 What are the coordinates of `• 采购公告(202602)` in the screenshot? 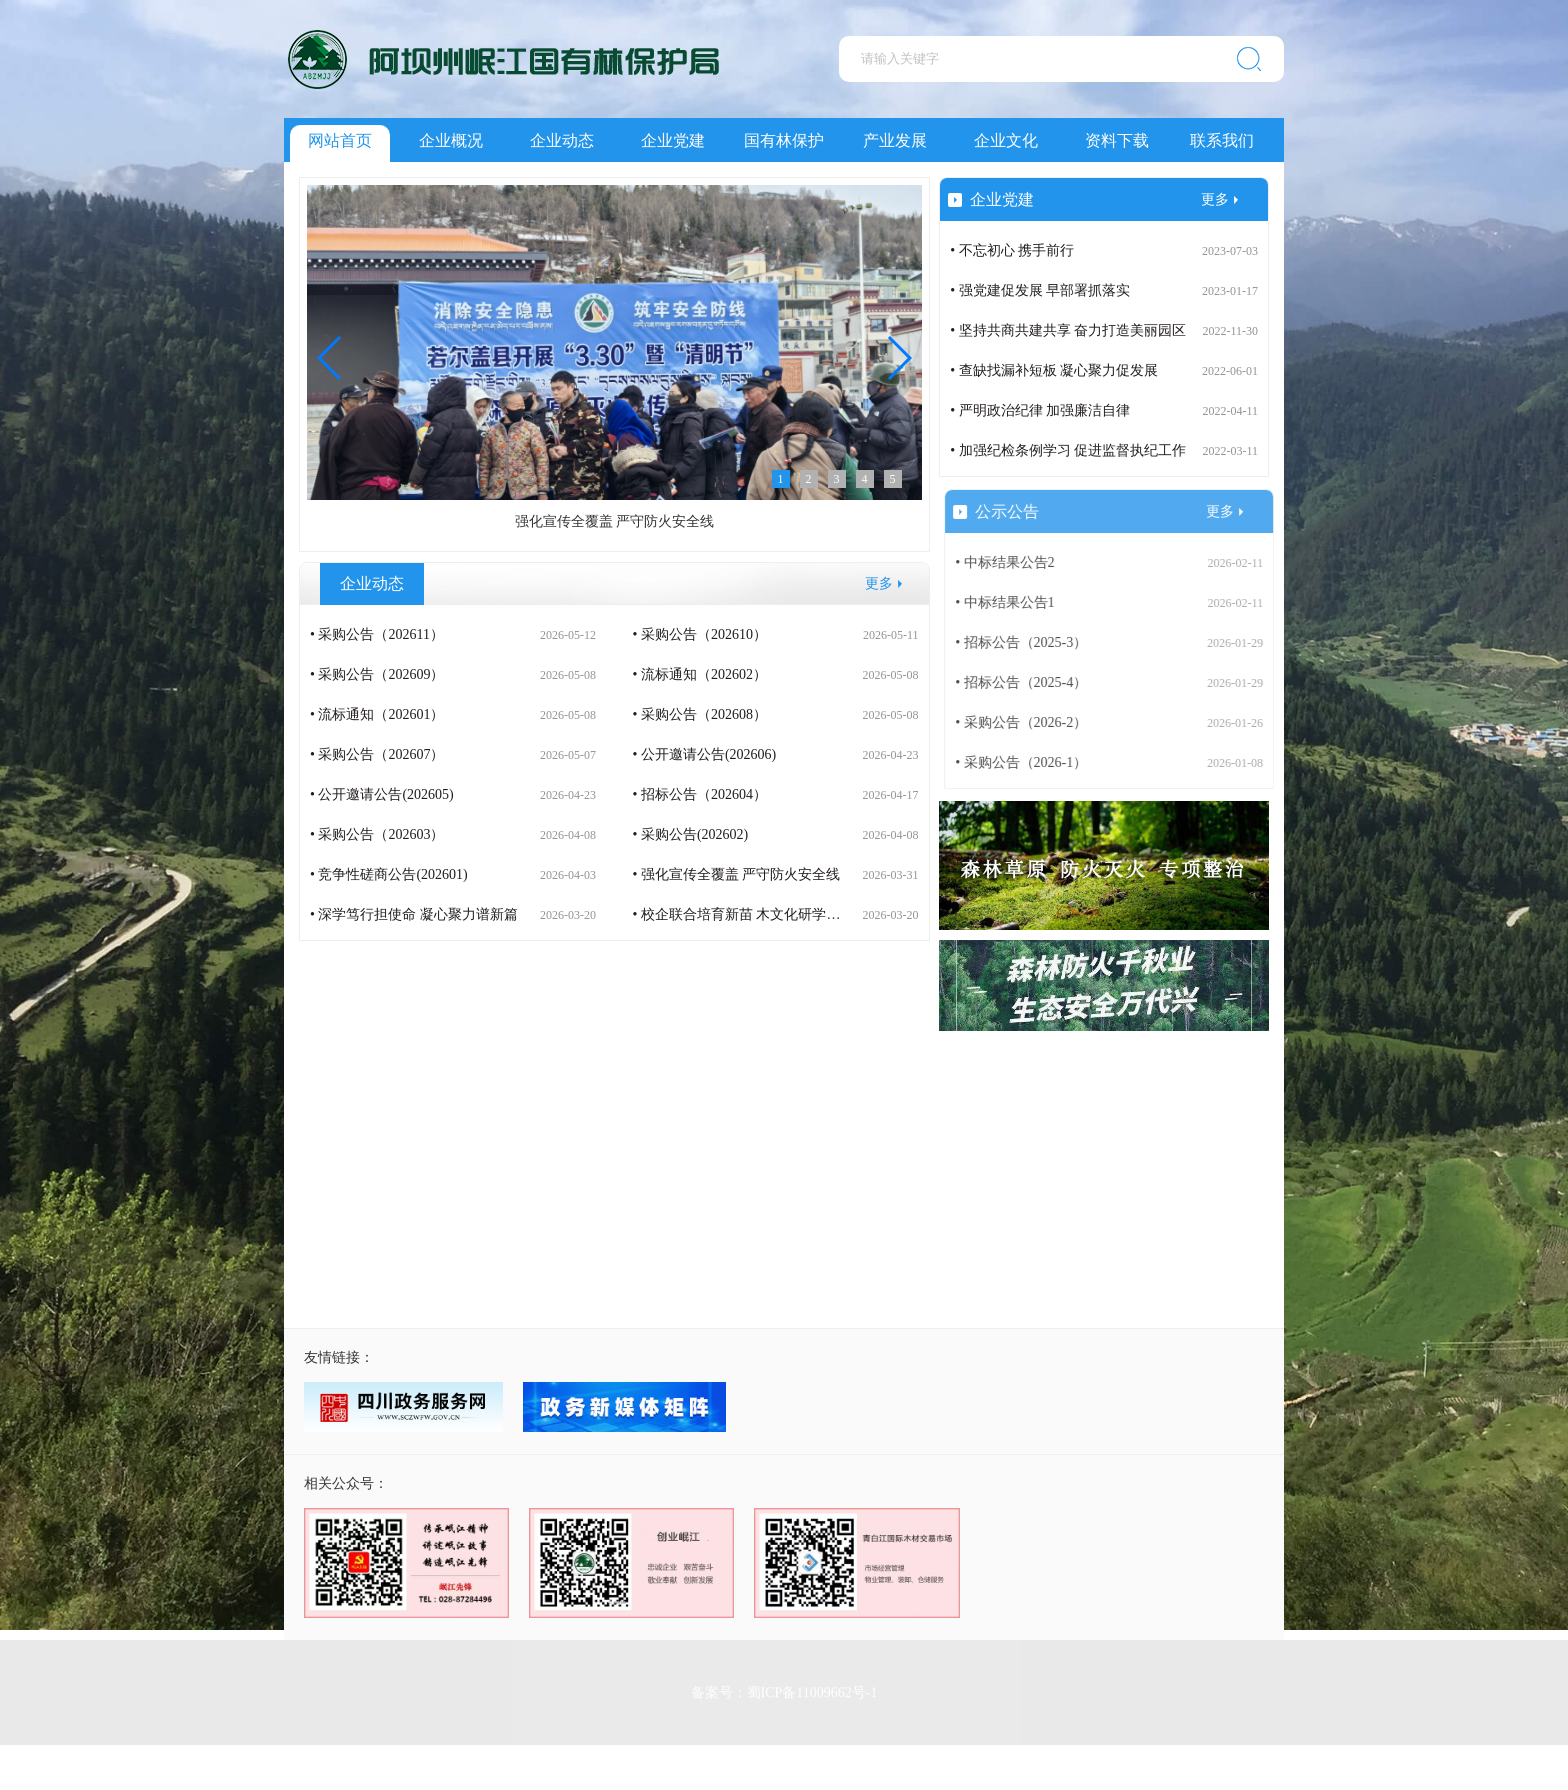 It's located at (690, 834).